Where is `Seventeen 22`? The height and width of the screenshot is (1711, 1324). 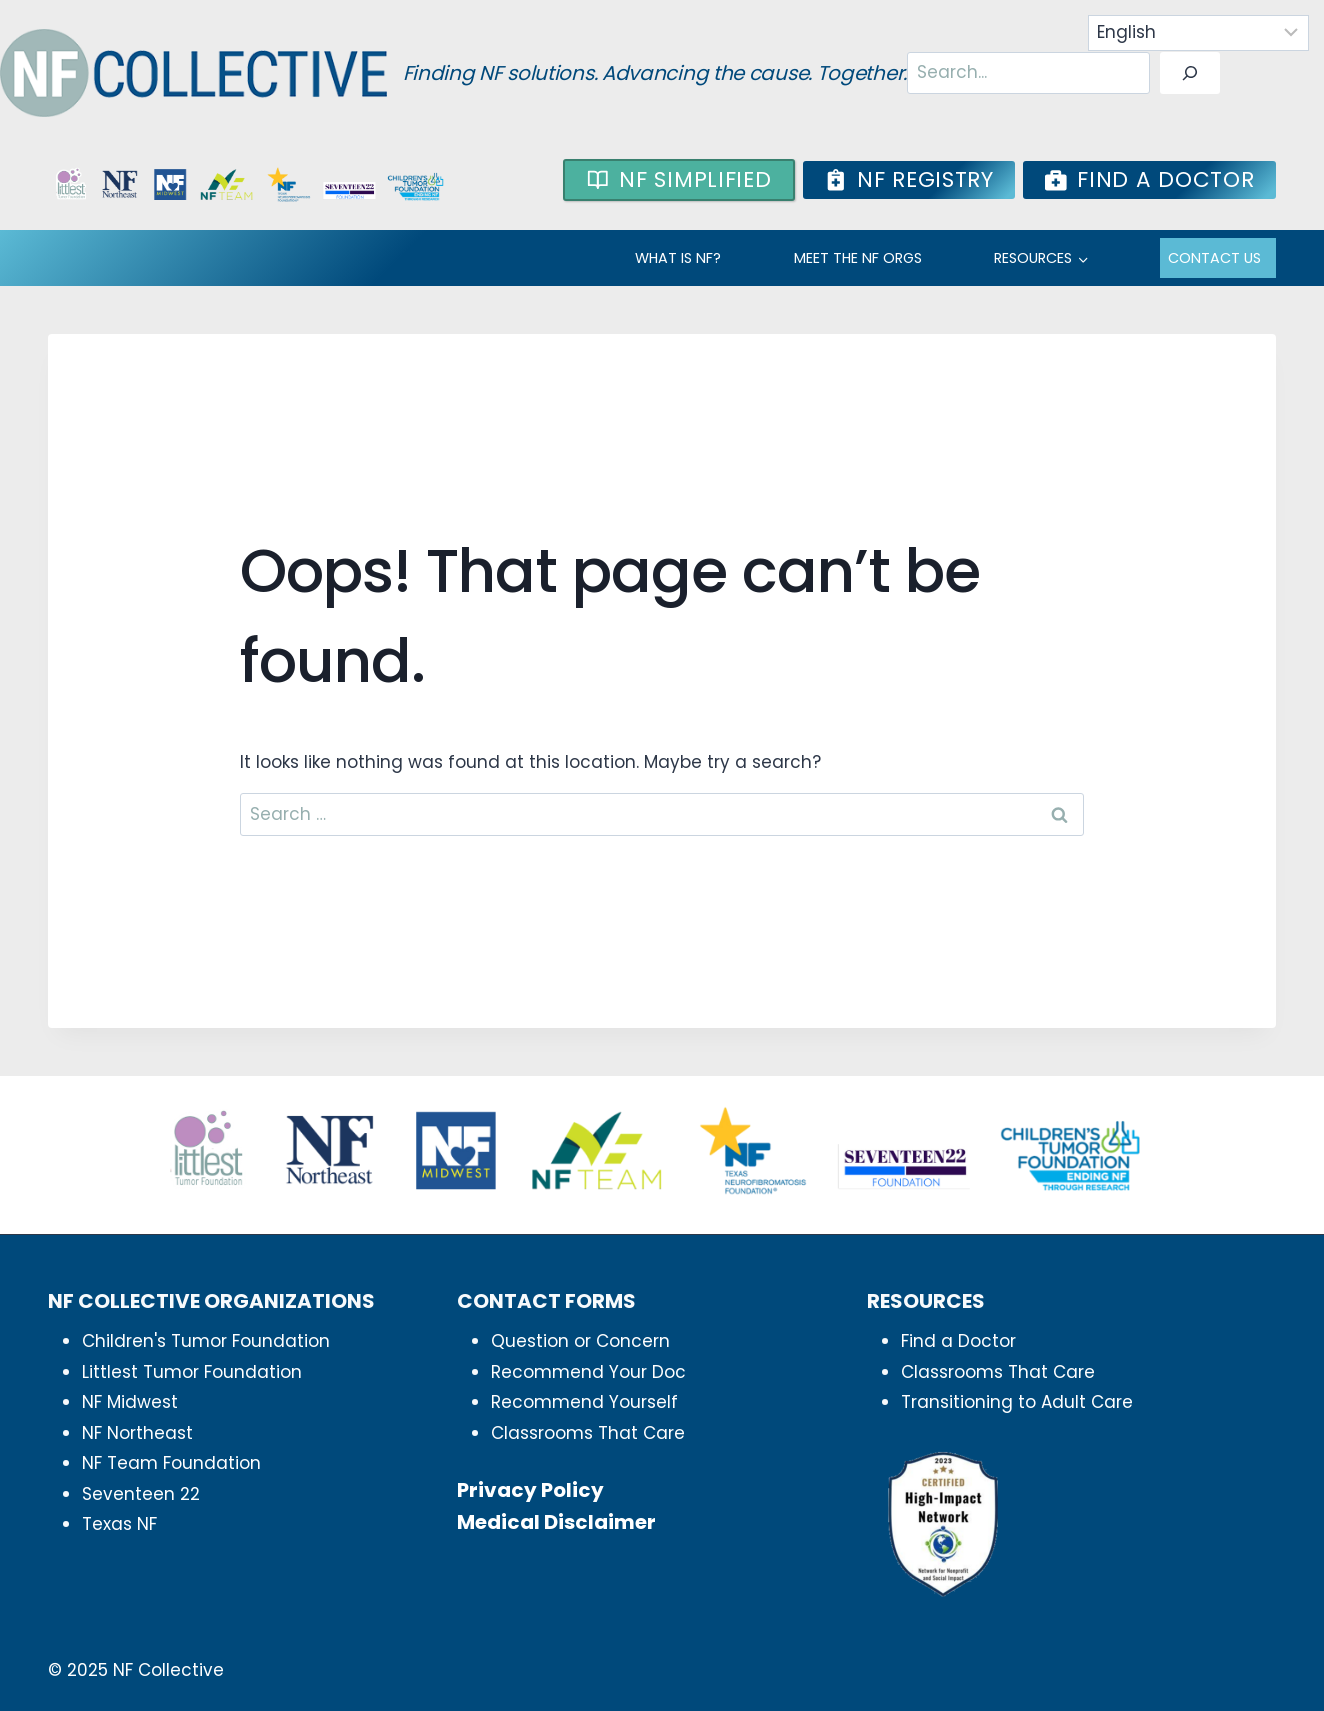 Seventeen 22 is located at coordinates (141, 1494).